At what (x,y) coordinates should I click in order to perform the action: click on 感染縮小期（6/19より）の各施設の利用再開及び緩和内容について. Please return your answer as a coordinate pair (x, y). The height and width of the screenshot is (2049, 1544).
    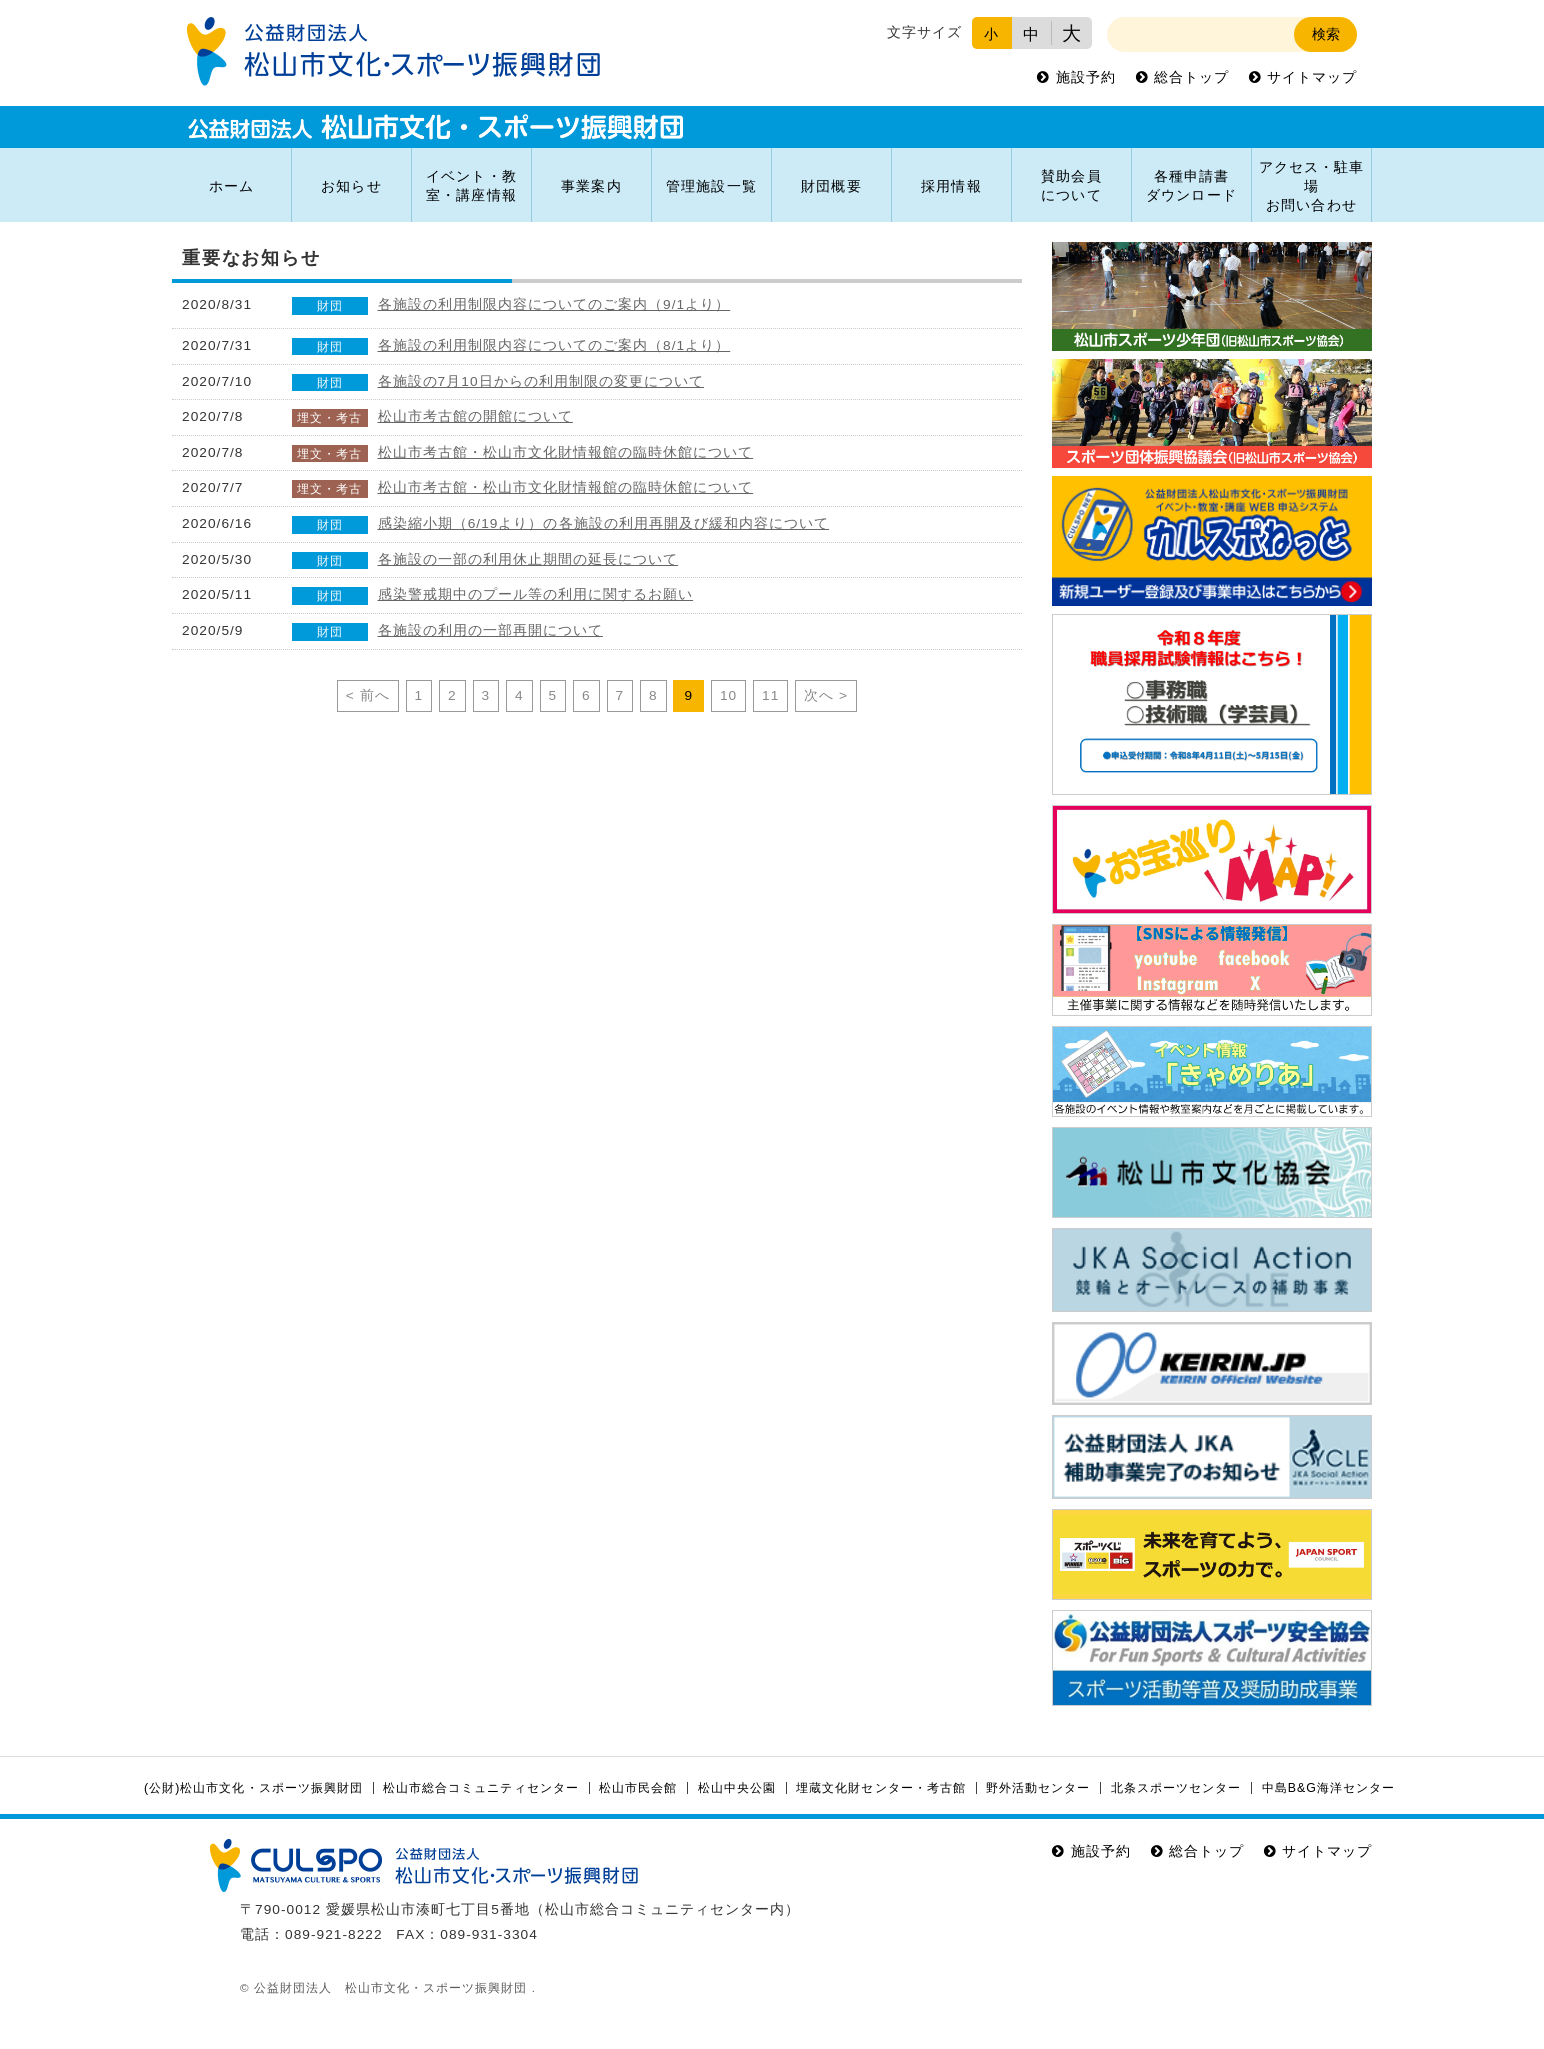
    Looking at the image, I should click on (604, 523).